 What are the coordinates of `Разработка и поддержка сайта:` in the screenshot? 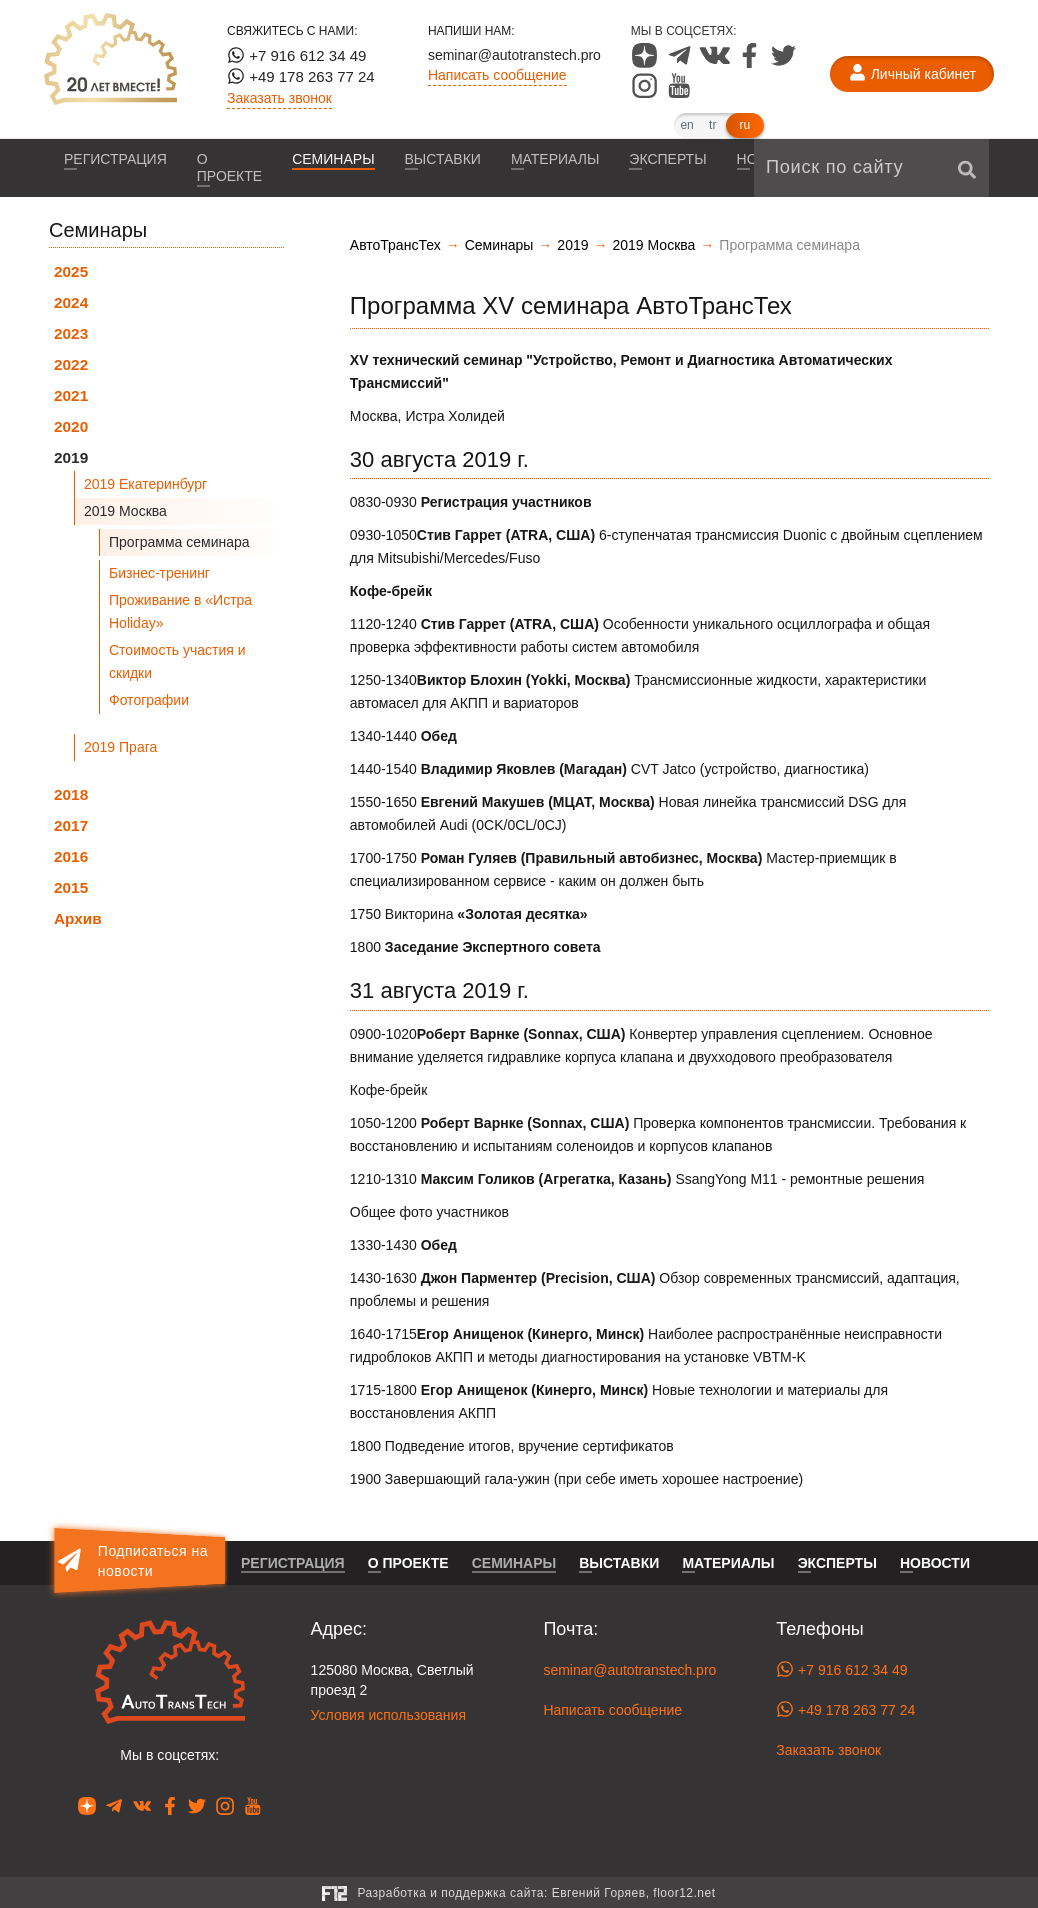 It's located at (536, 1893).